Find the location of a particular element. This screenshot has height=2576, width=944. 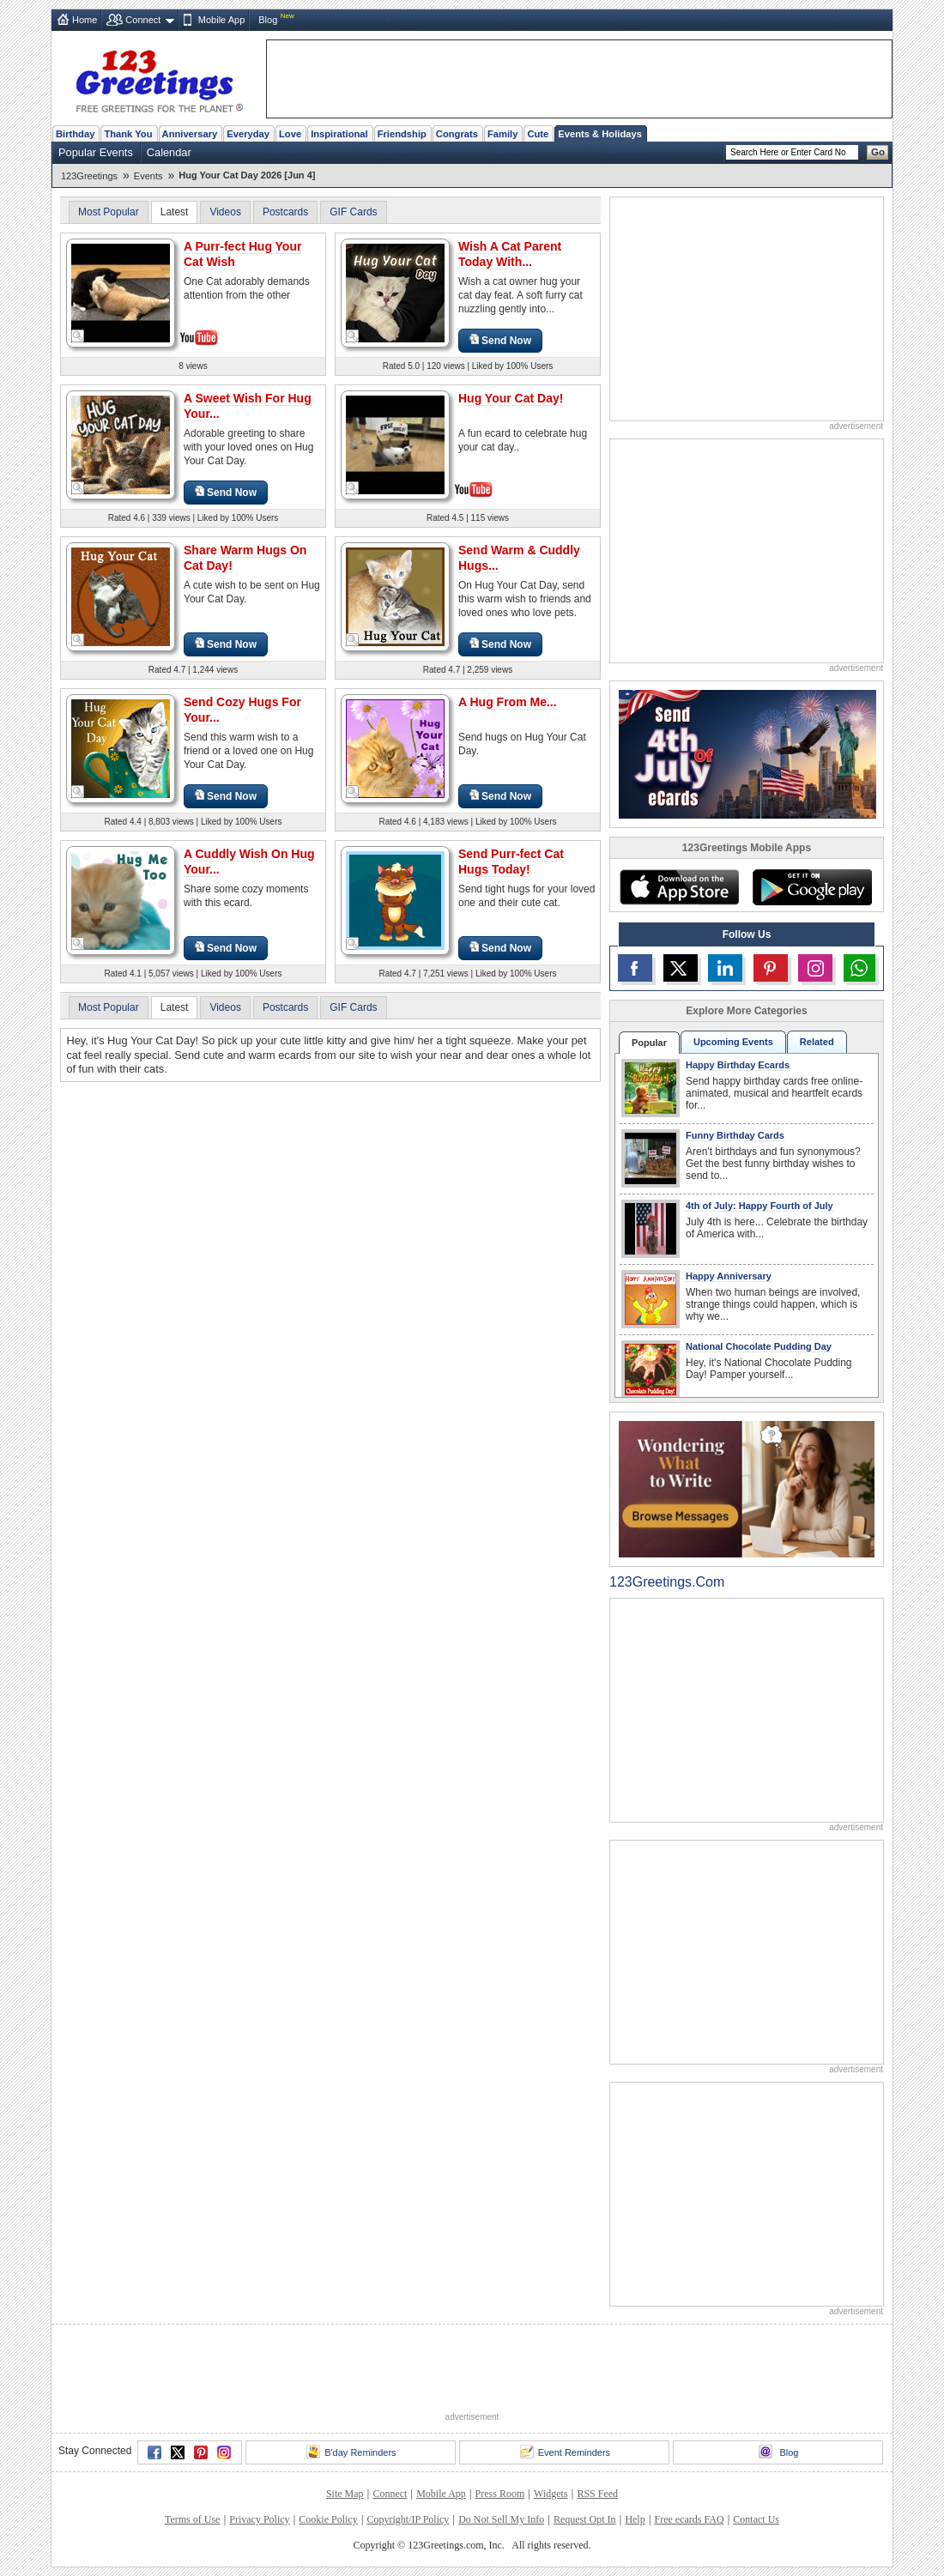

Family is located at coordinates (502, 134).